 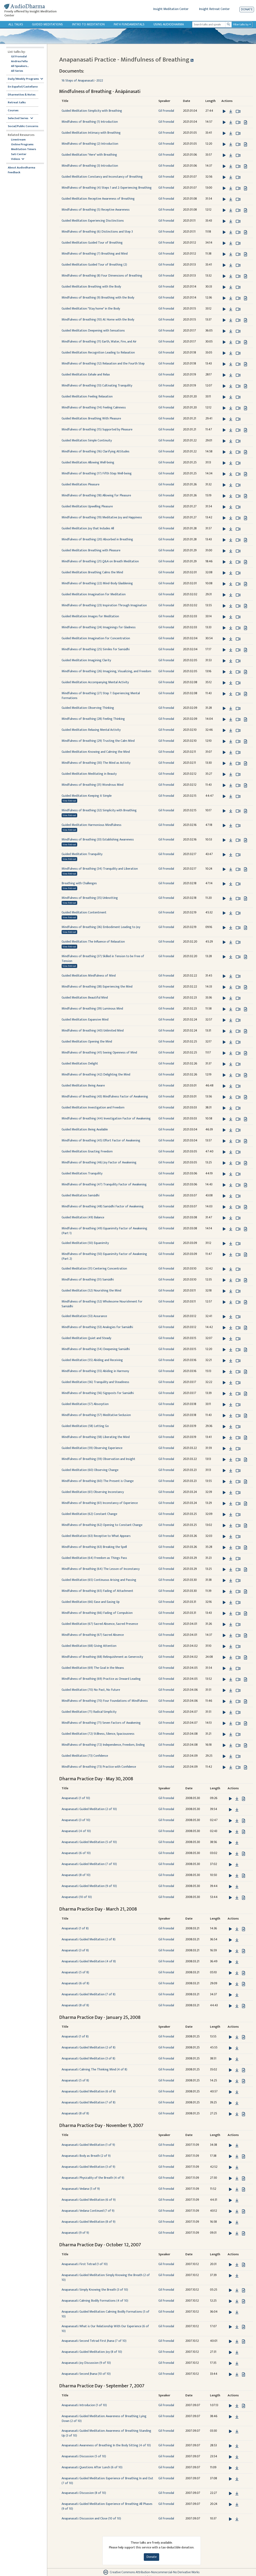 What do you see at coordinates (238, 1218) in the screenshot?
I see `[Watch Guided Meditation (49) Balance in modal]` at bounding box center [238, 1218].